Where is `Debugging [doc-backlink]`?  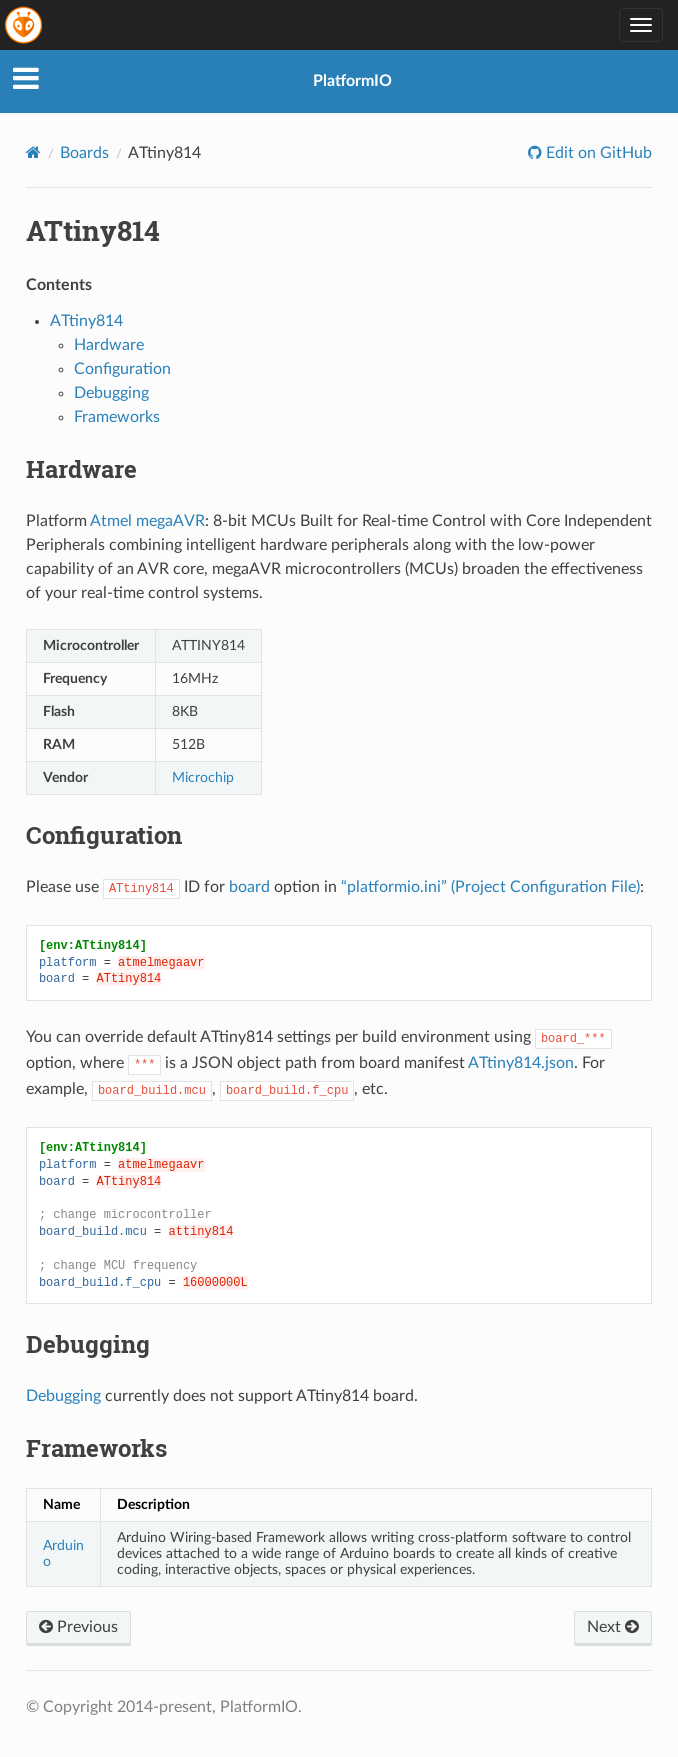
Debugging [doc-backlink] is located at coordinates (88, 1344).